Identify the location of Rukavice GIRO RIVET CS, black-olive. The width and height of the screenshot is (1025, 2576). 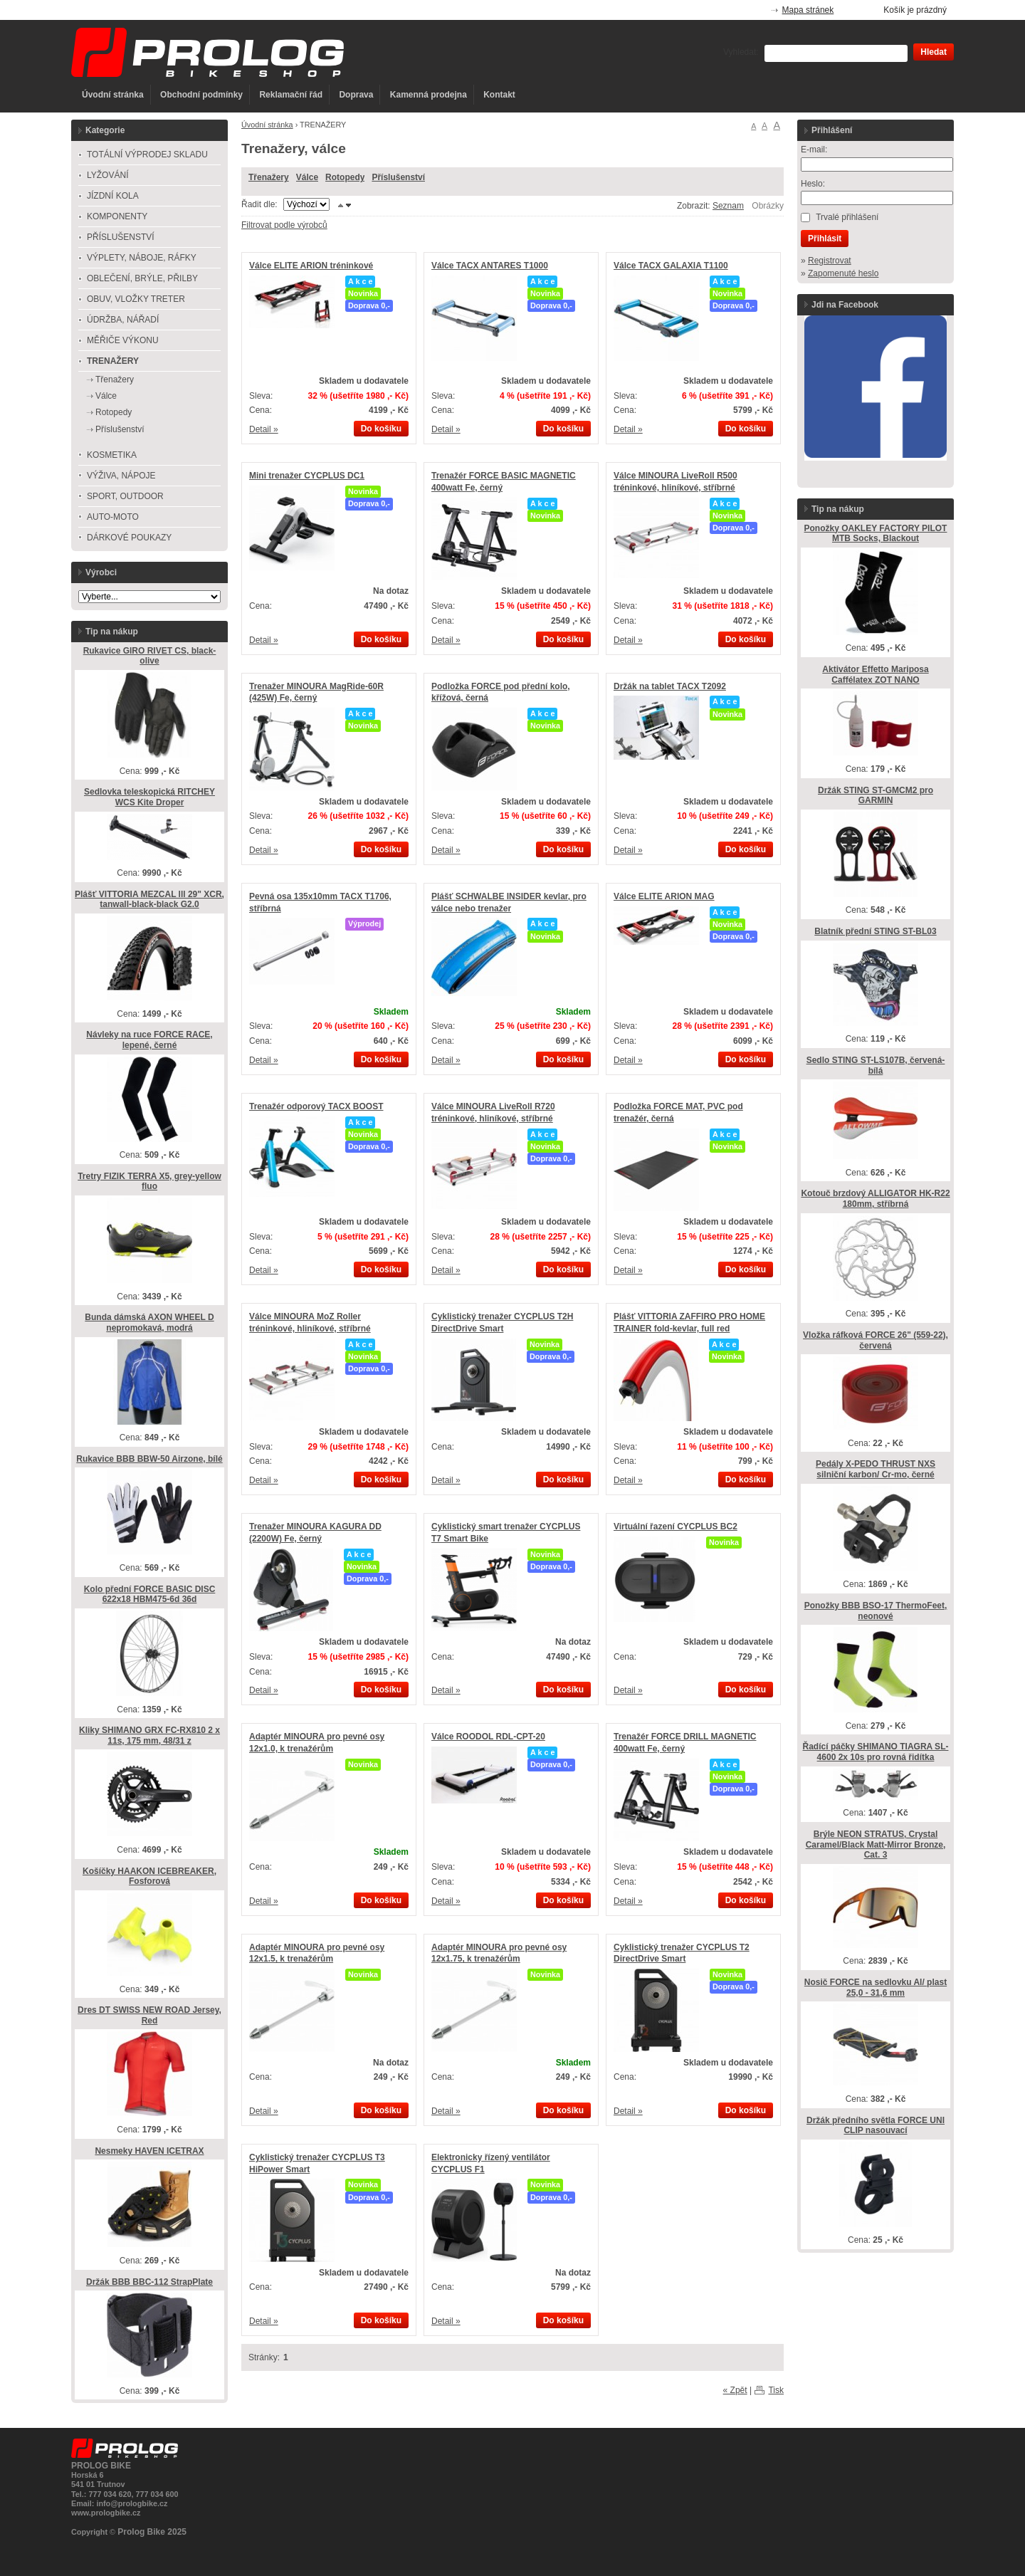
(149, 656).